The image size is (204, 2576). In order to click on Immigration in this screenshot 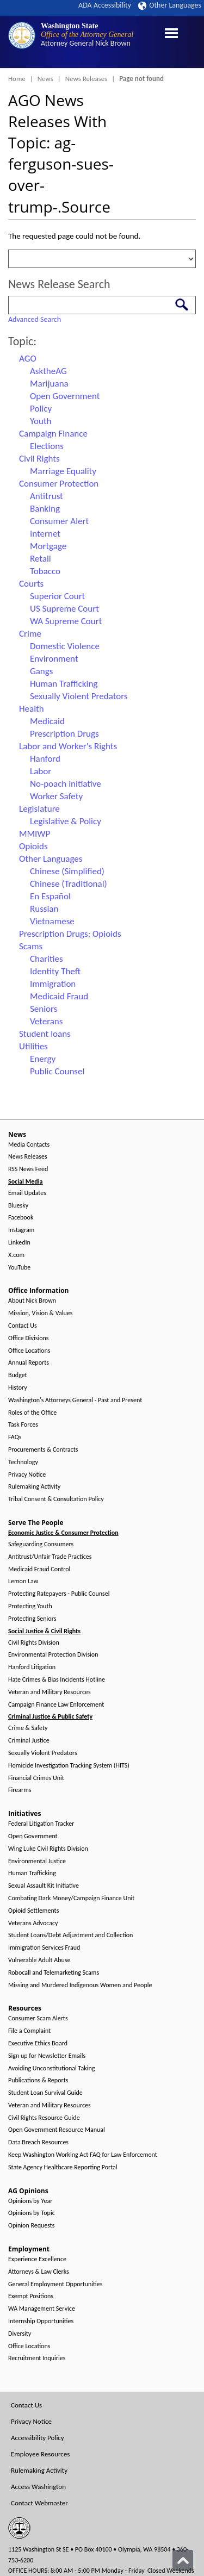, I will do `click(53, 984)`.